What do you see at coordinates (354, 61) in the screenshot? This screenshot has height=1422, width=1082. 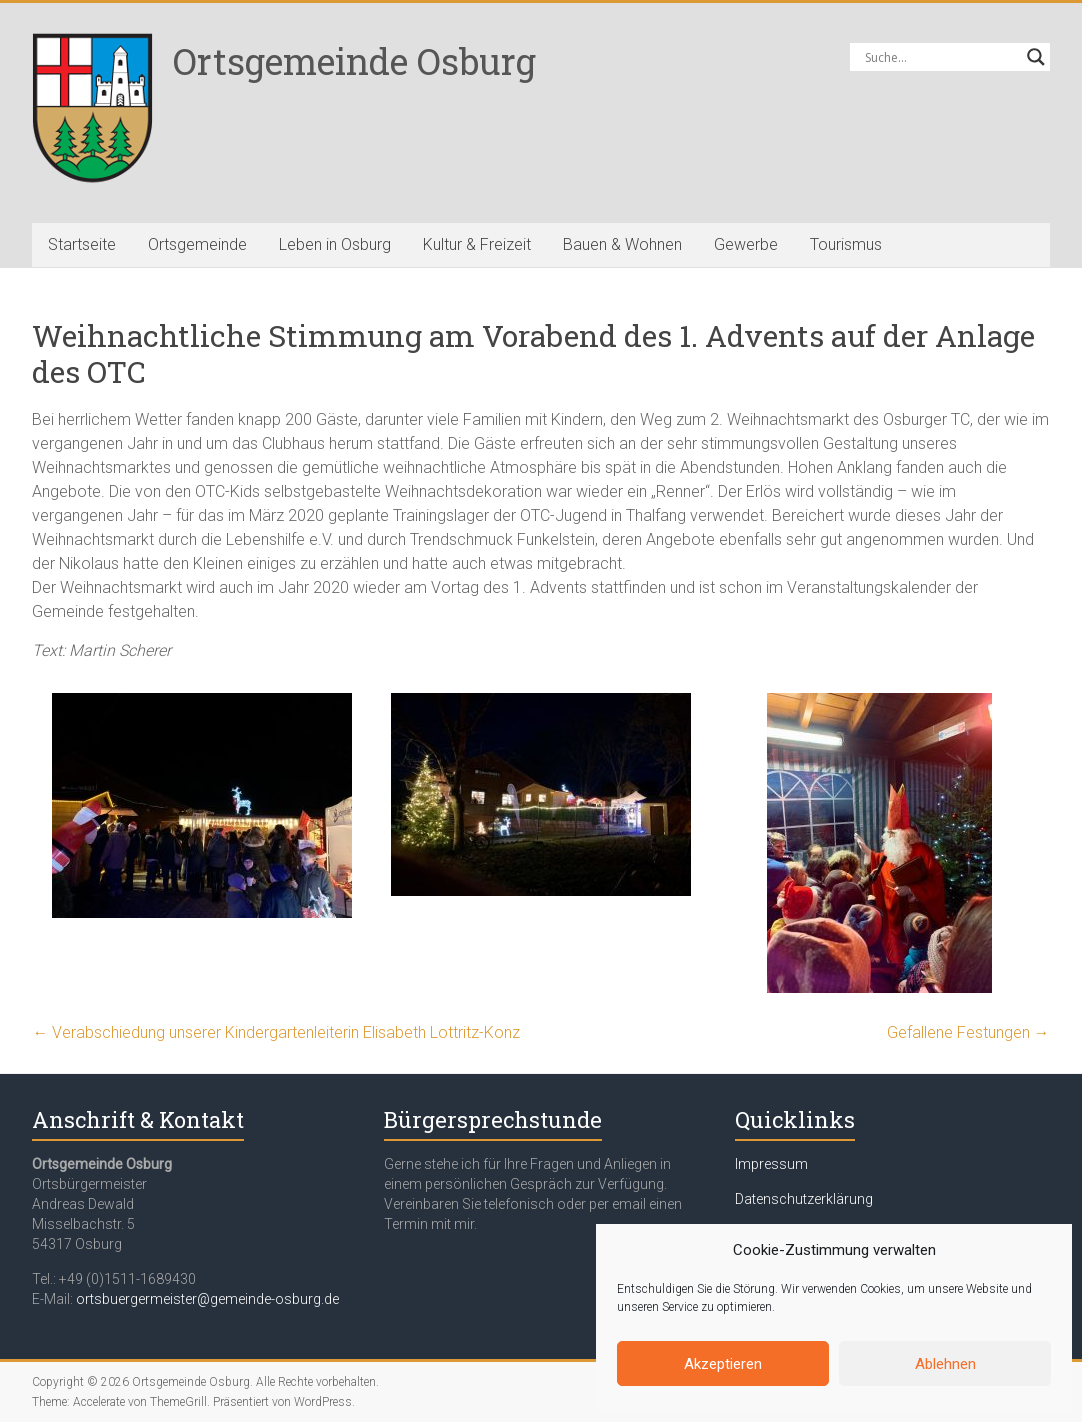 I see `Ortsgemeinde Osburg` at bounding box center [354, 61].